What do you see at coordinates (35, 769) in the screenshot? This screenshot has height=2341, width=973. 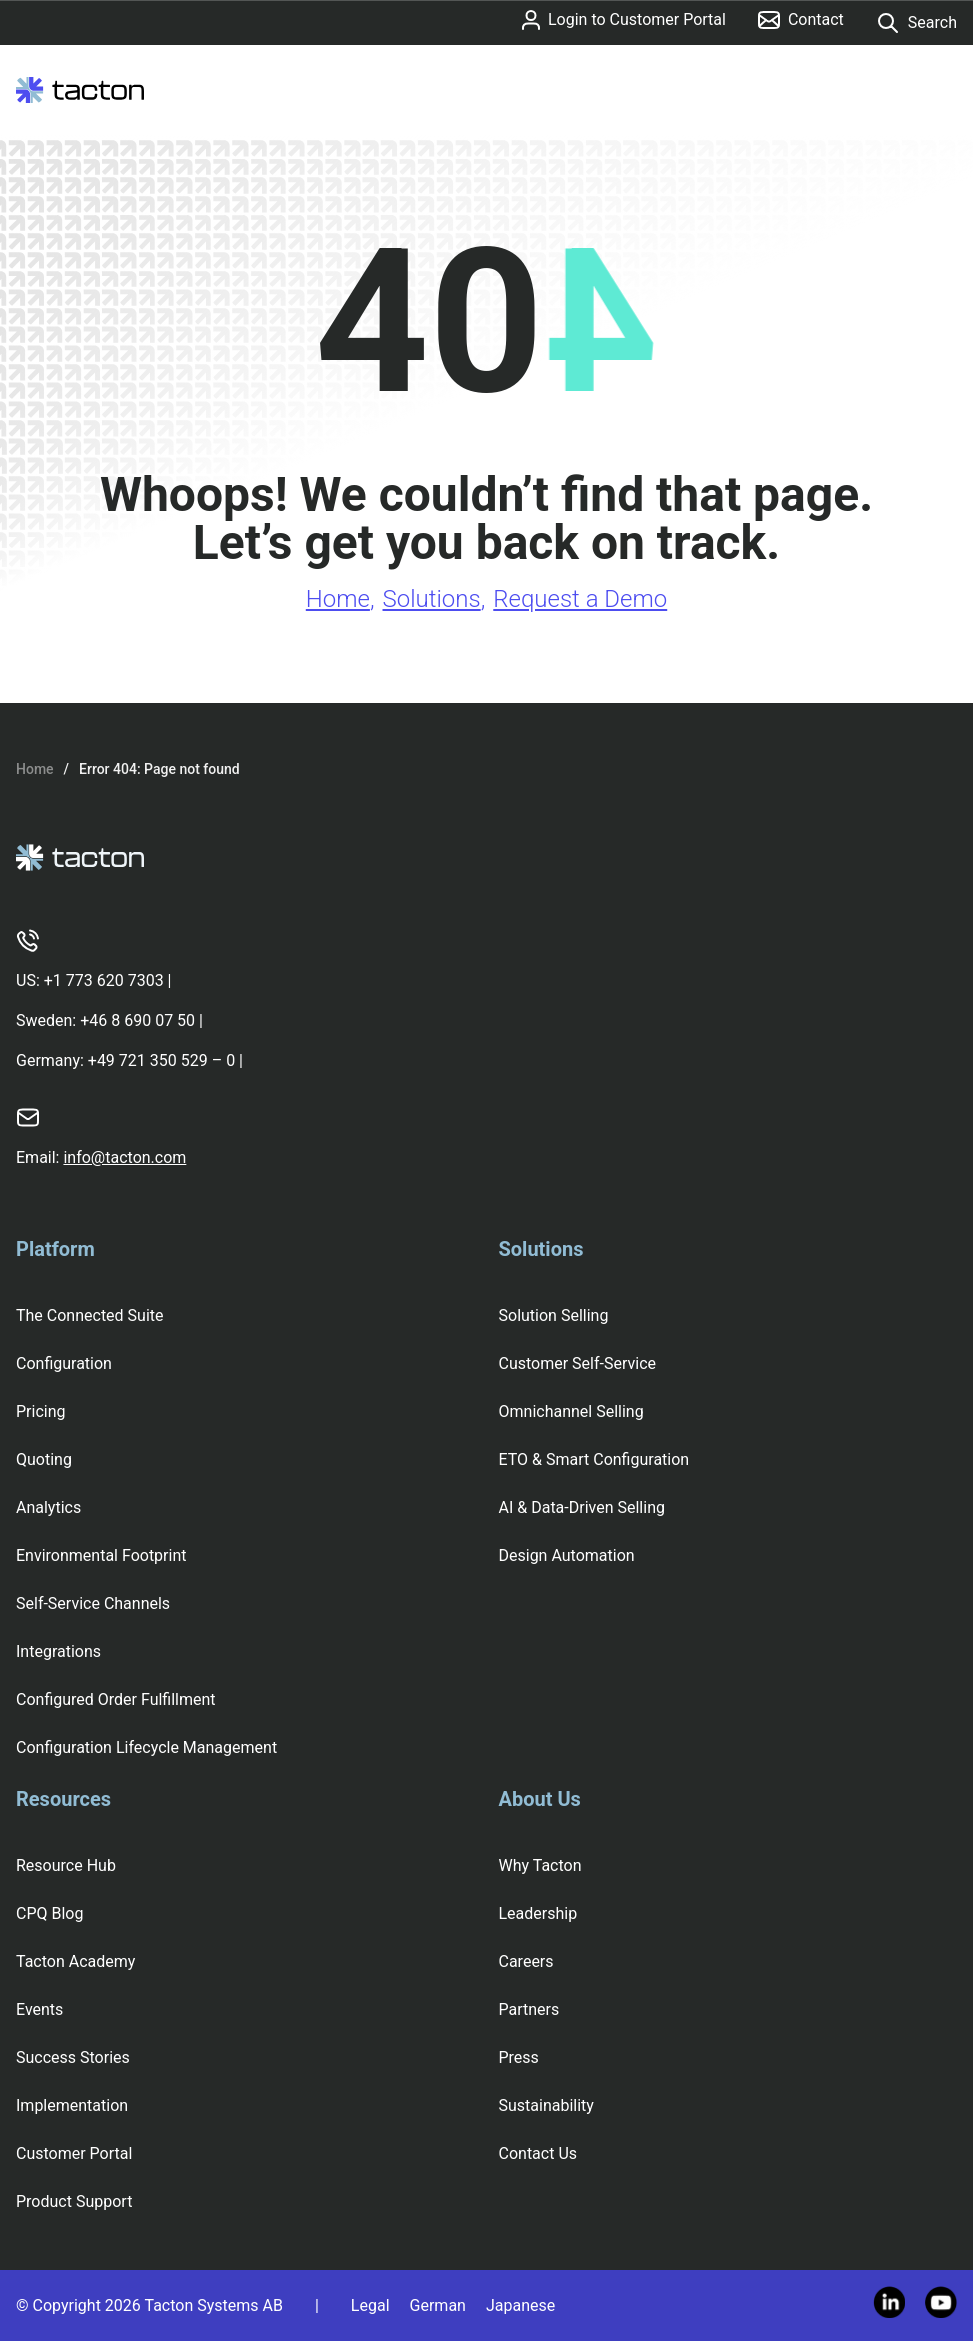 I see `Home` at bounding box center [35, 769].